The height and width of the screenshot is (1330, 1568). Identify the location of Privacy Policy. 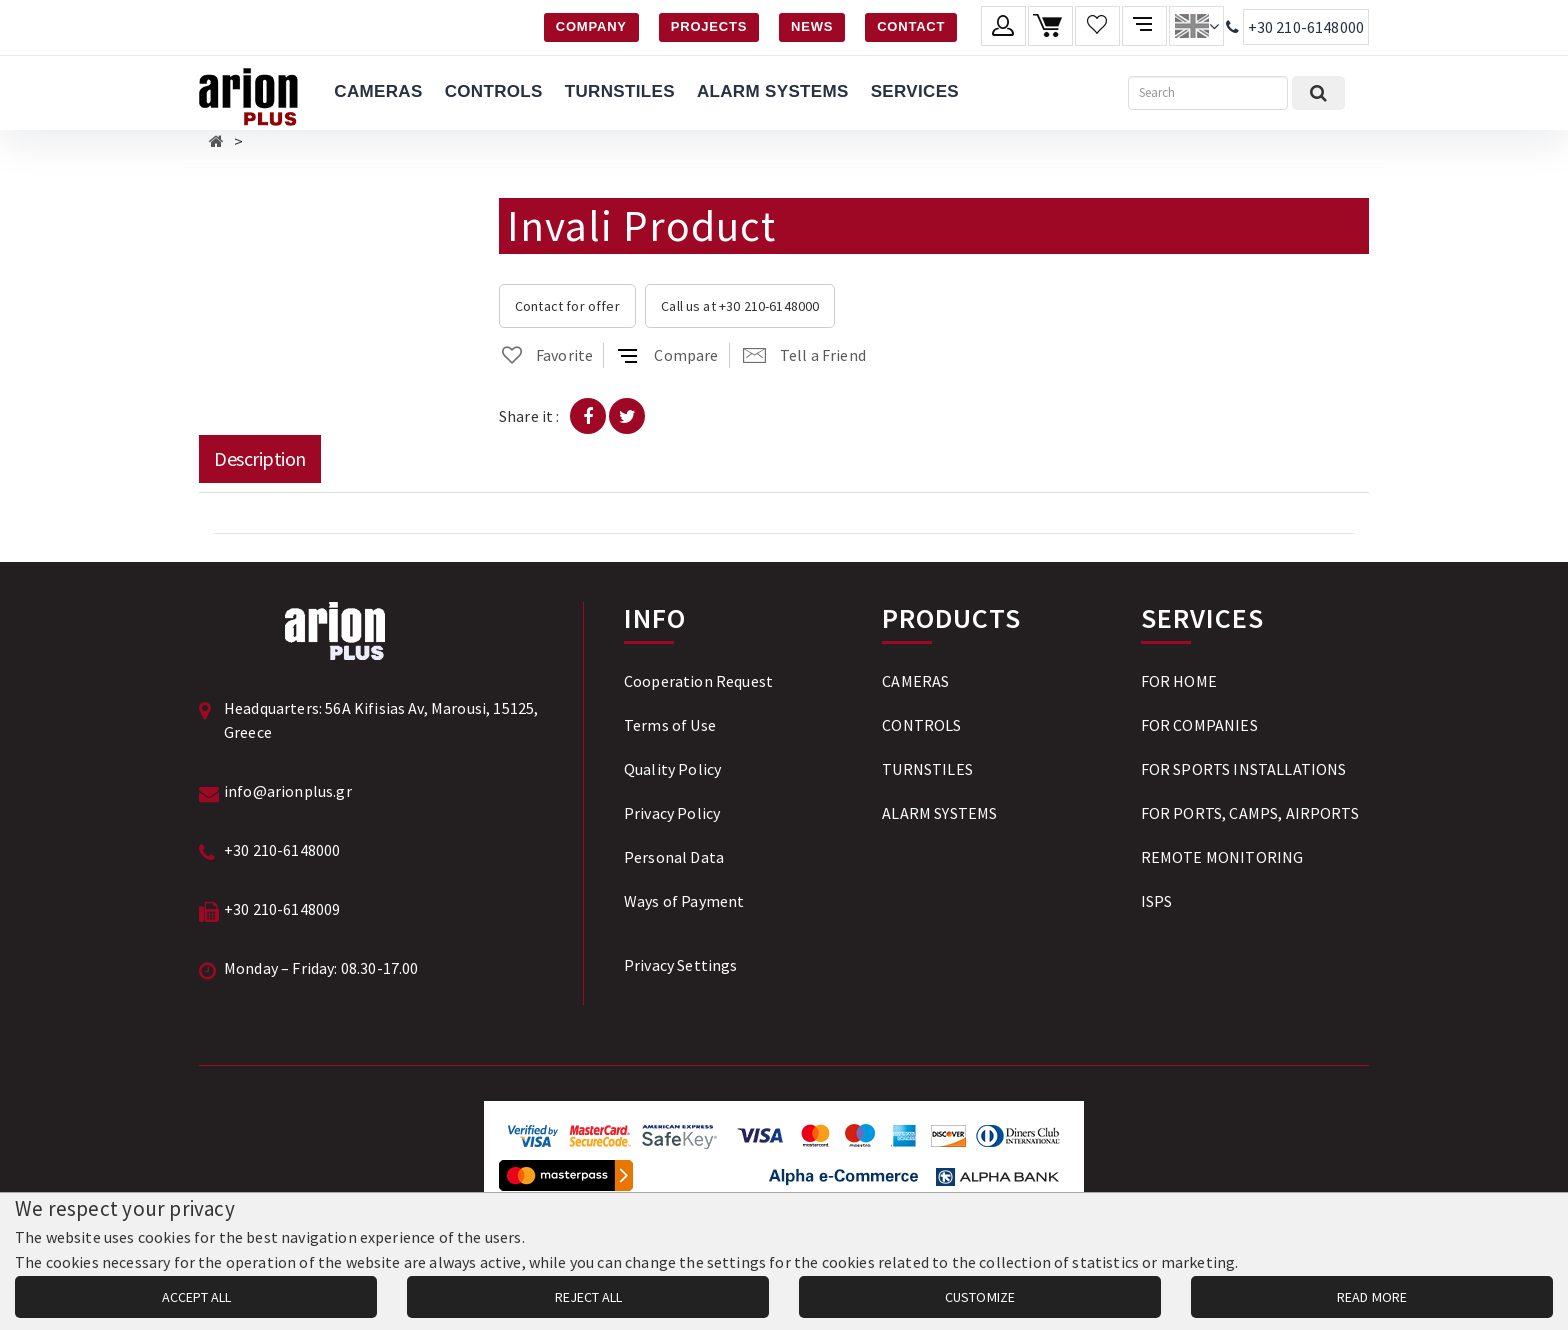
(672, 813).